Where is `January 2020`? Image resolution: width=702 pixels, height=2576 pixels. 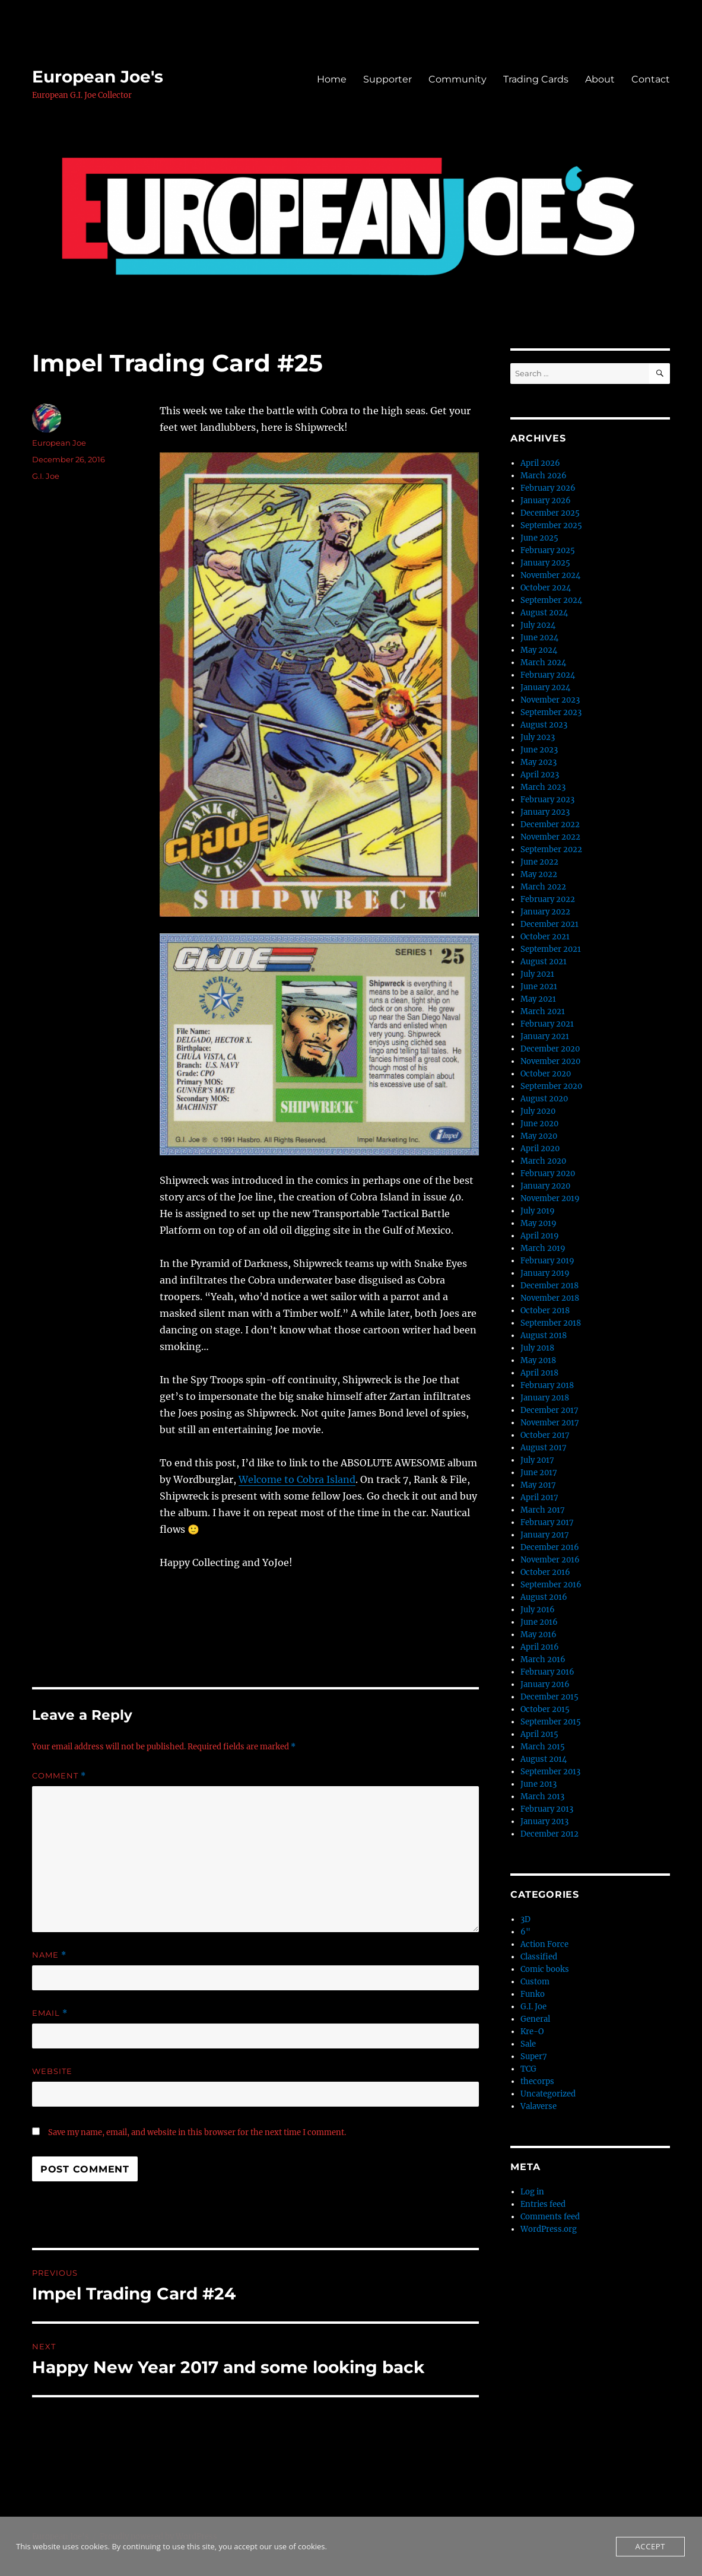
January 2020 is located at coordinates (545, 1186).